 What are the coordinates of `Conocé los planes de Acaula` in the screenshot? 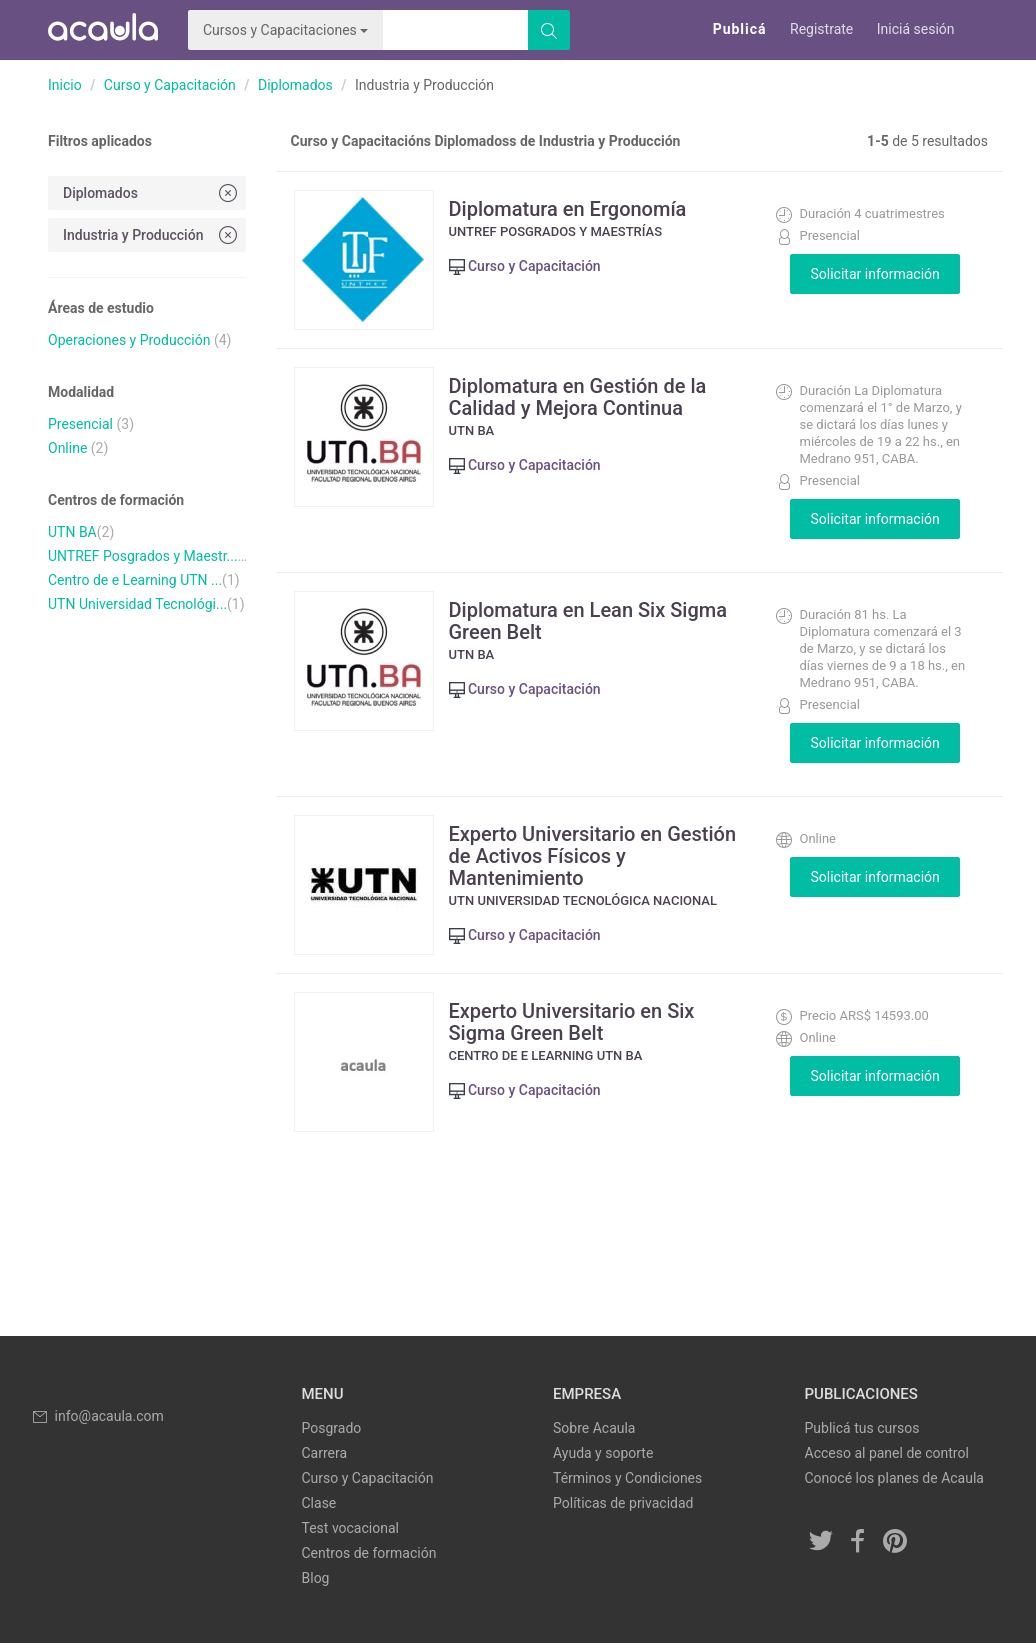 It's located at (894, 1478).